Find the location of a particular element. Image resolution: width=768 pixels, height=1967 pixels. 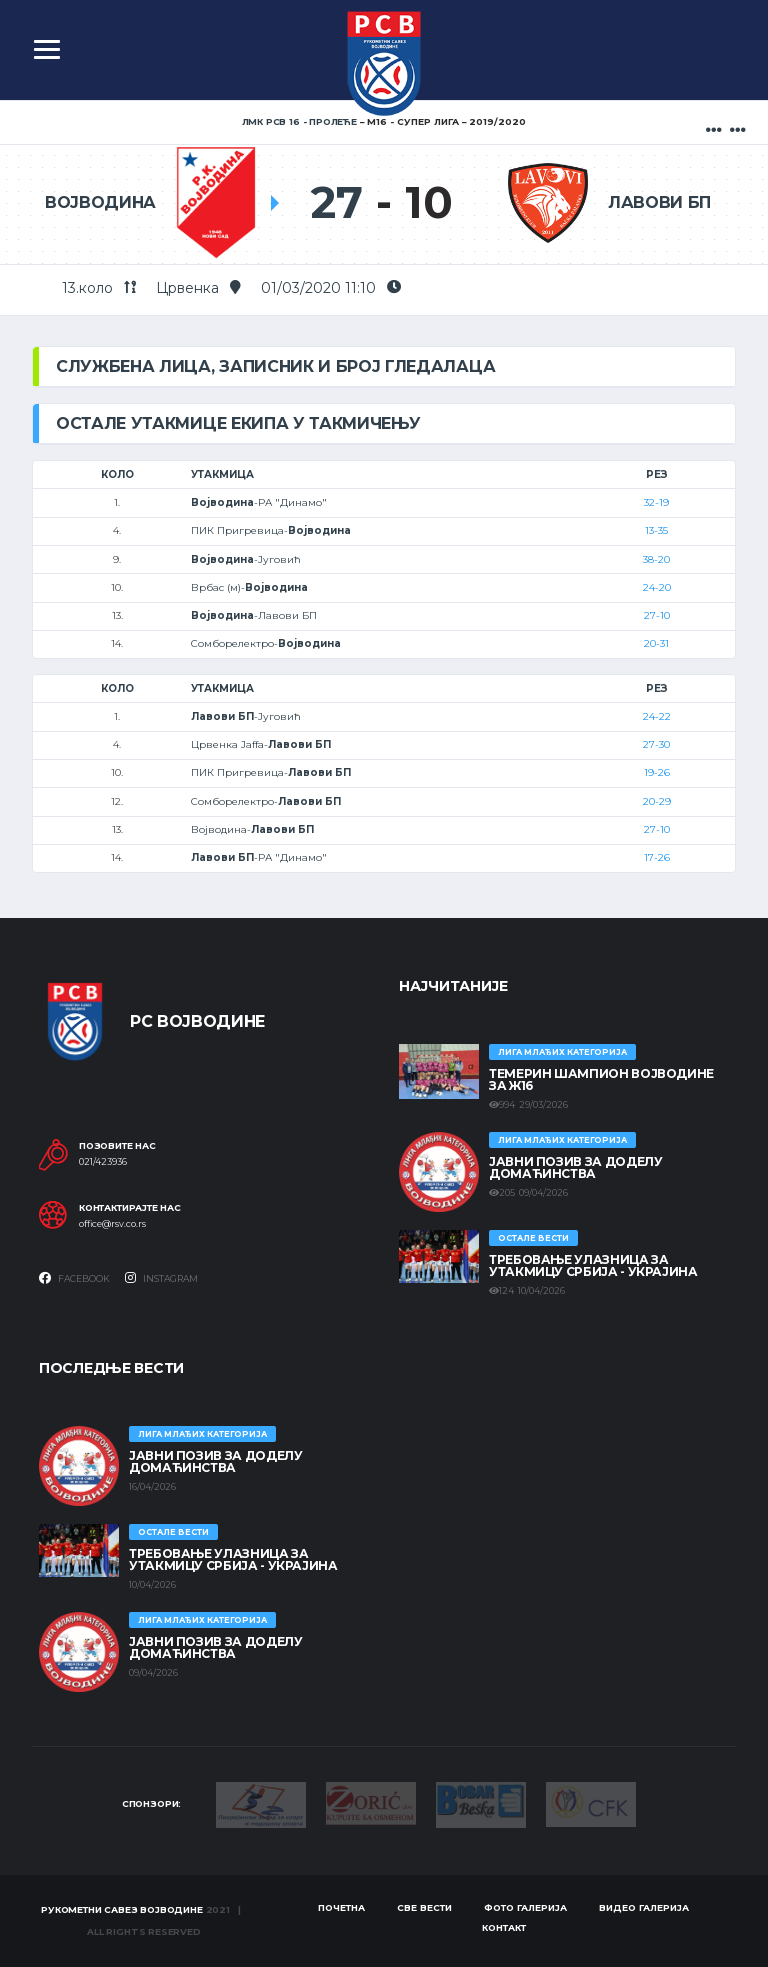

19-26 is located at coordinates (657, 772).